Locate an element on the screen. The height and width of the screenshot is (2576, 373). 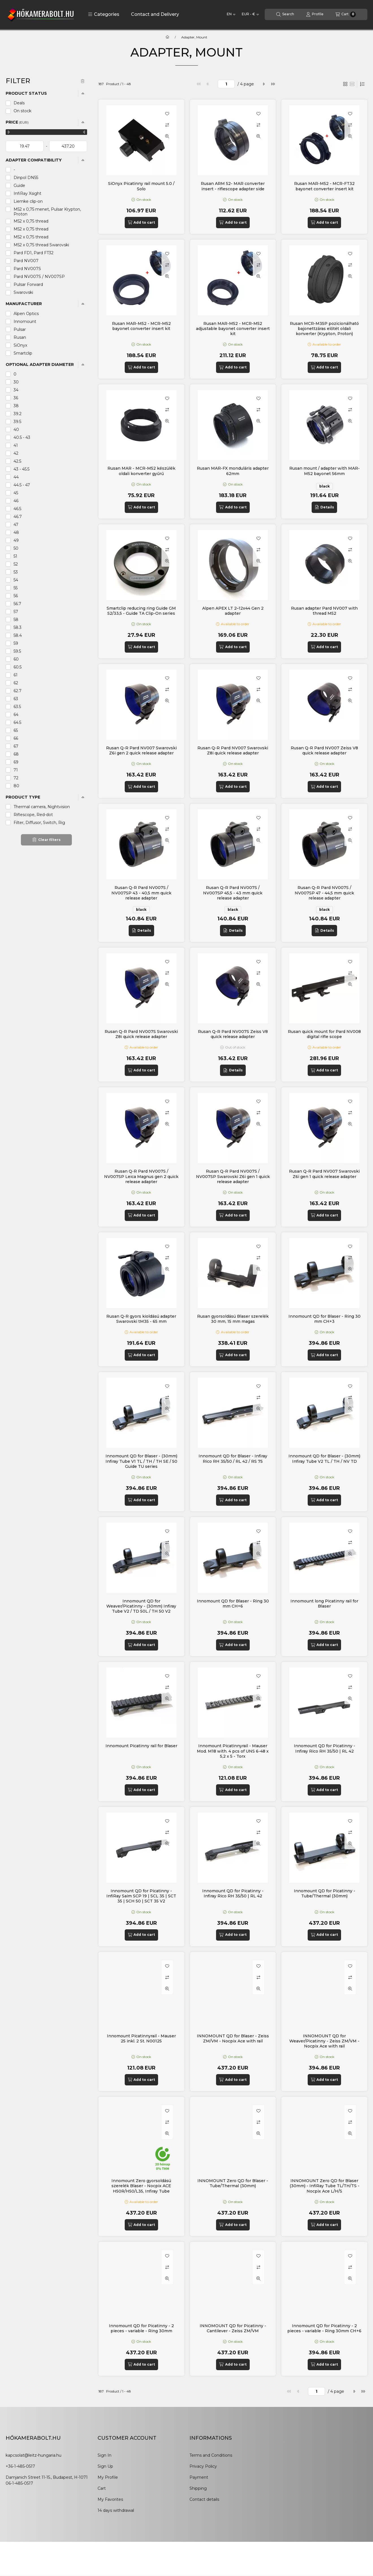
53 is located at coordinates (16, 572).